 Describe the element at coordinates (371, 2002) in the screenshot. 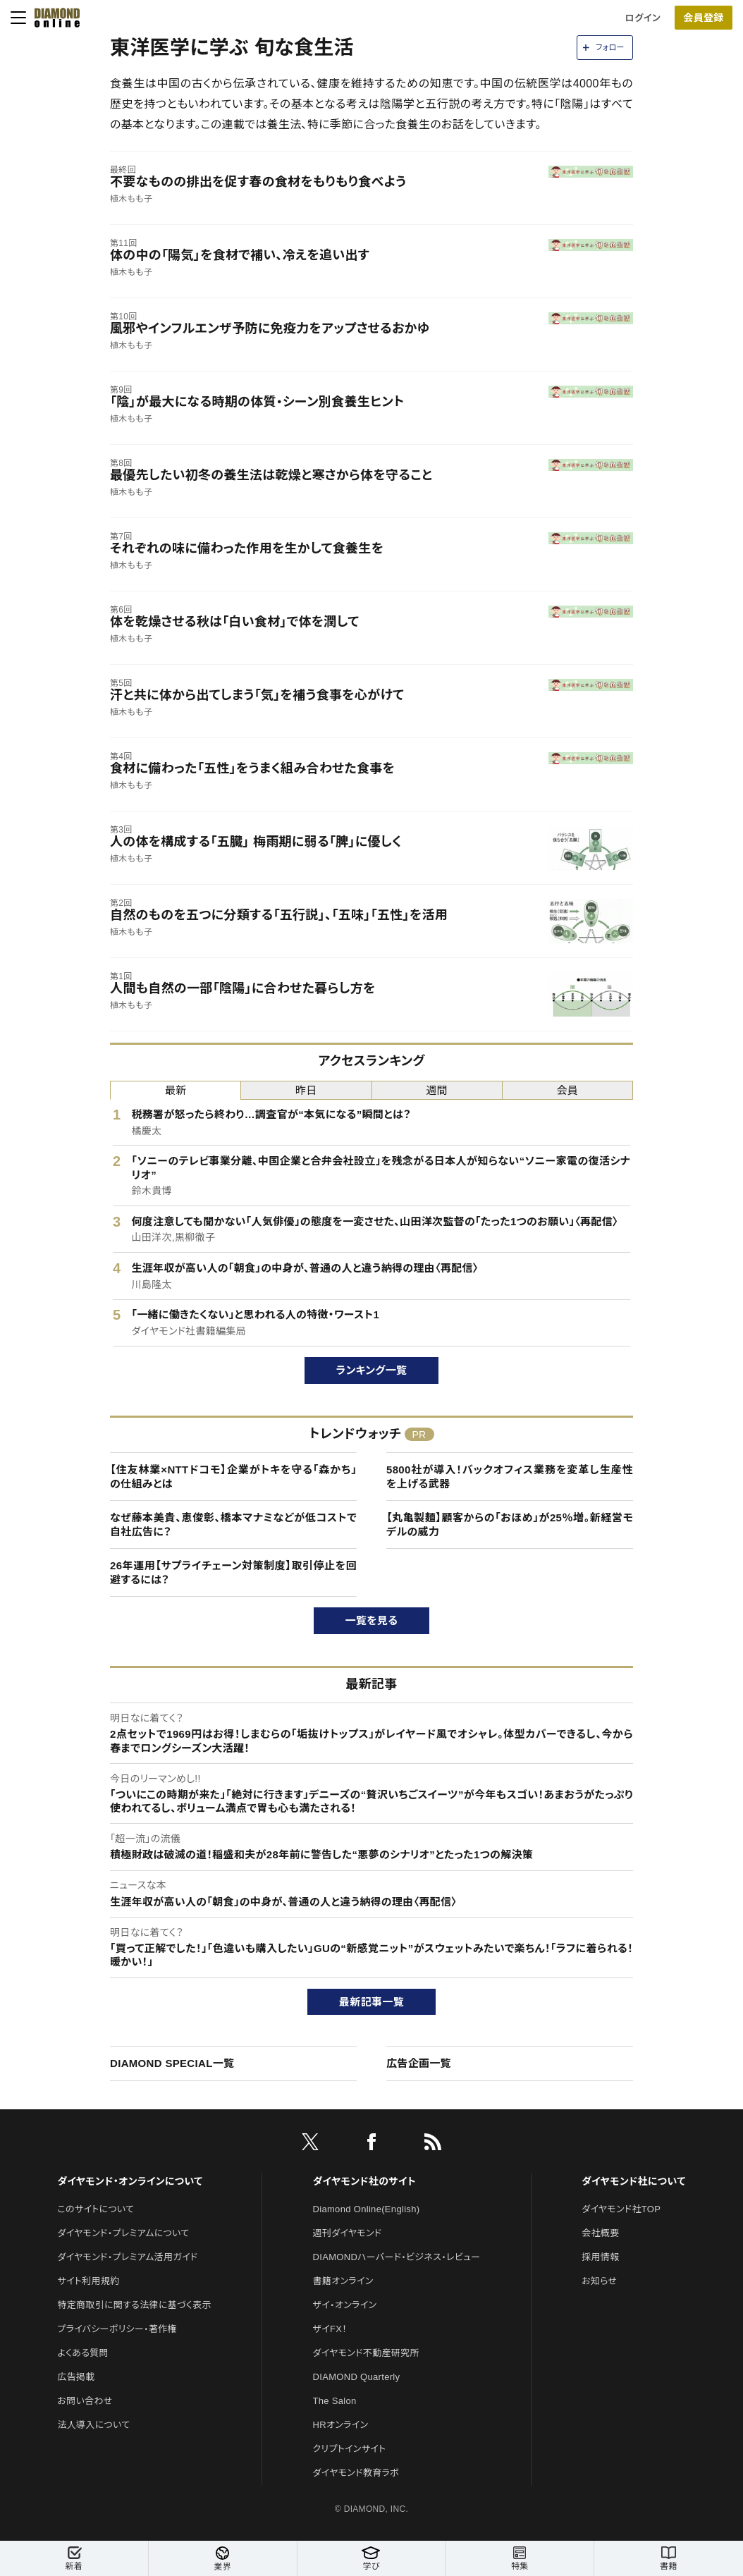

I see `最新記事一覧` at that location.